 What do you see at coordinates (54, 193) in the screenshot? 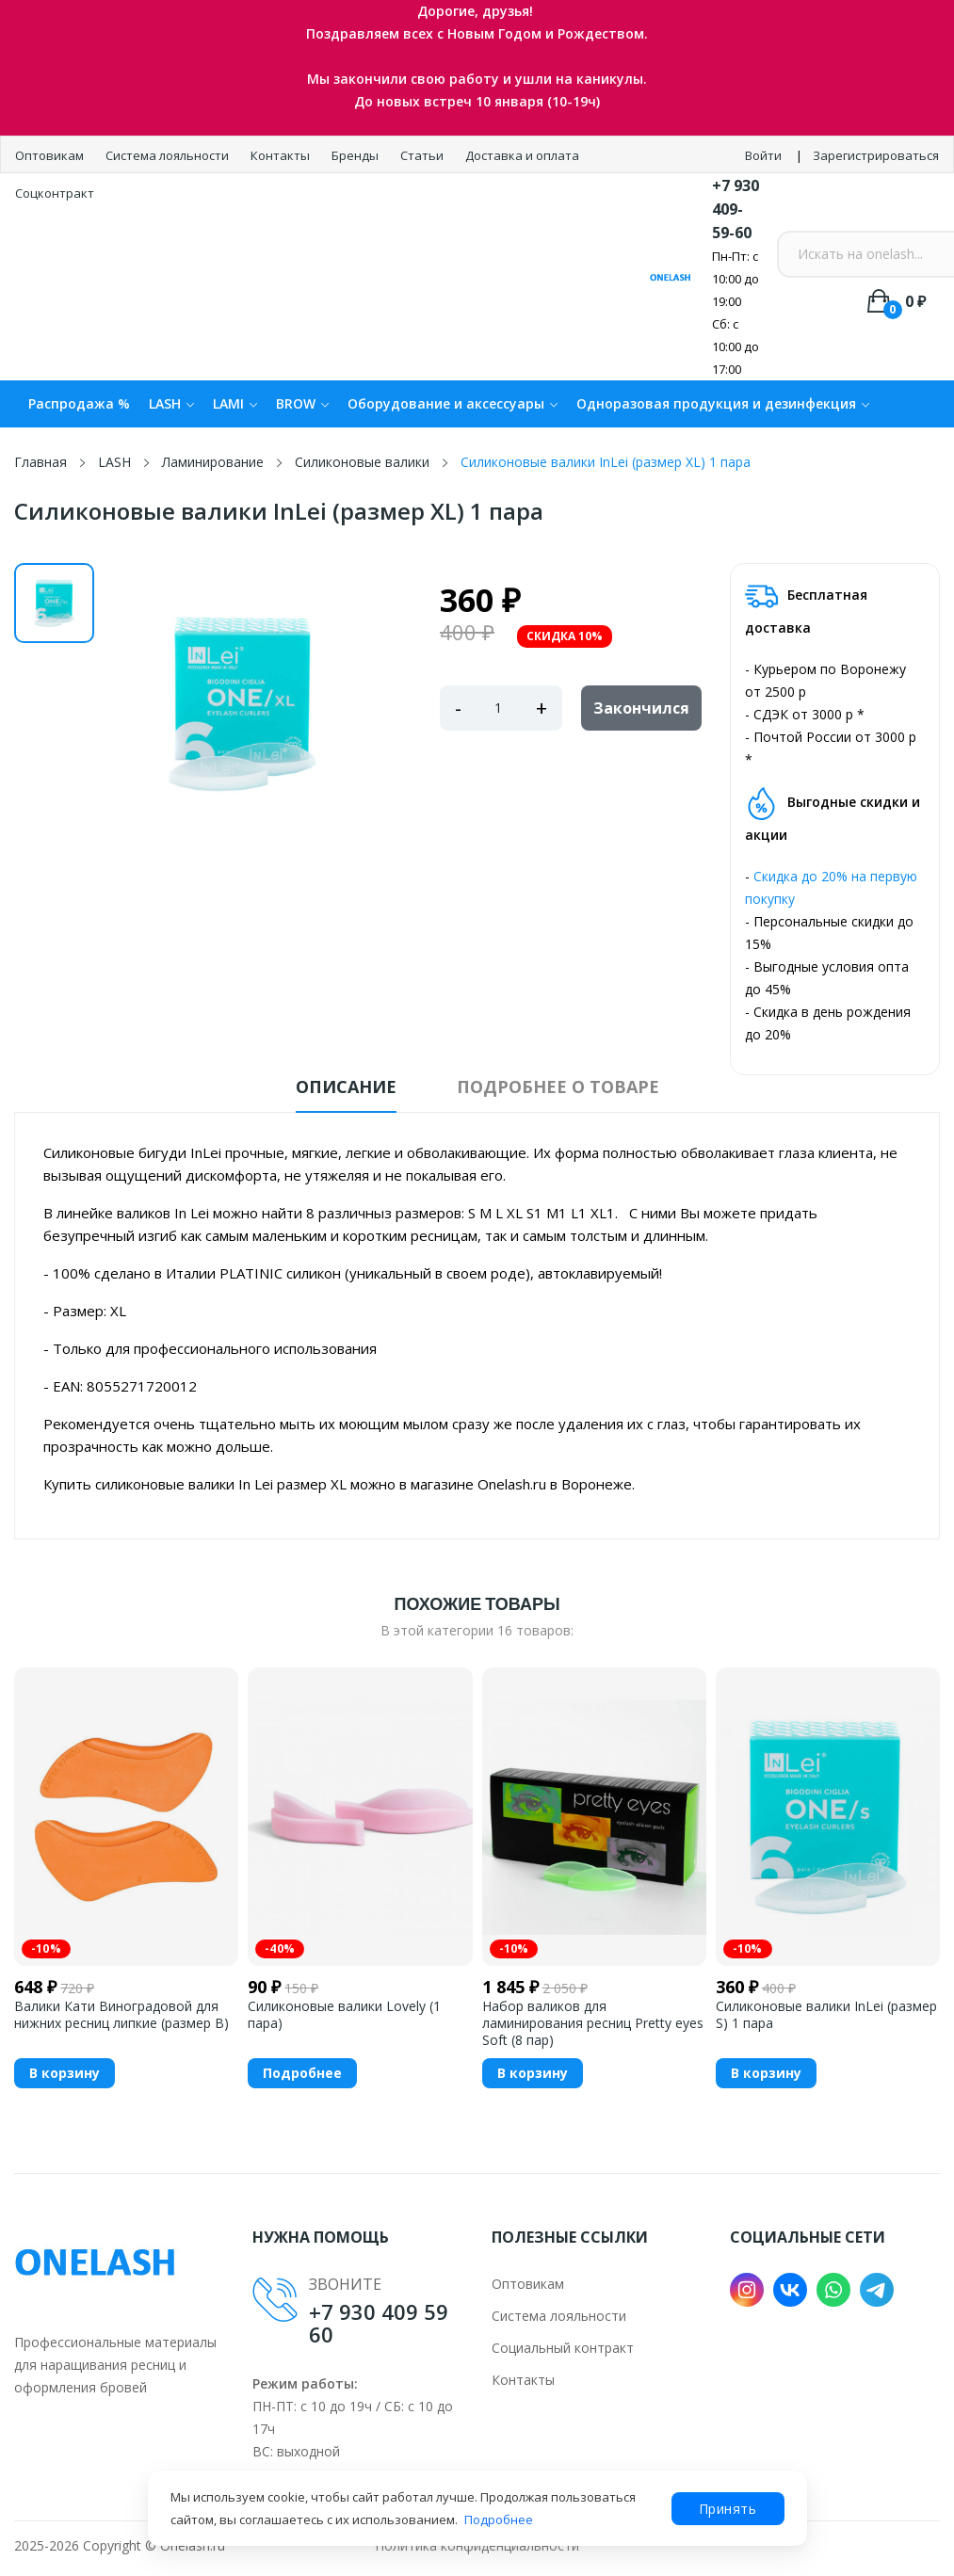
I see `Соцконтракт` at bounding box center [54, 193].